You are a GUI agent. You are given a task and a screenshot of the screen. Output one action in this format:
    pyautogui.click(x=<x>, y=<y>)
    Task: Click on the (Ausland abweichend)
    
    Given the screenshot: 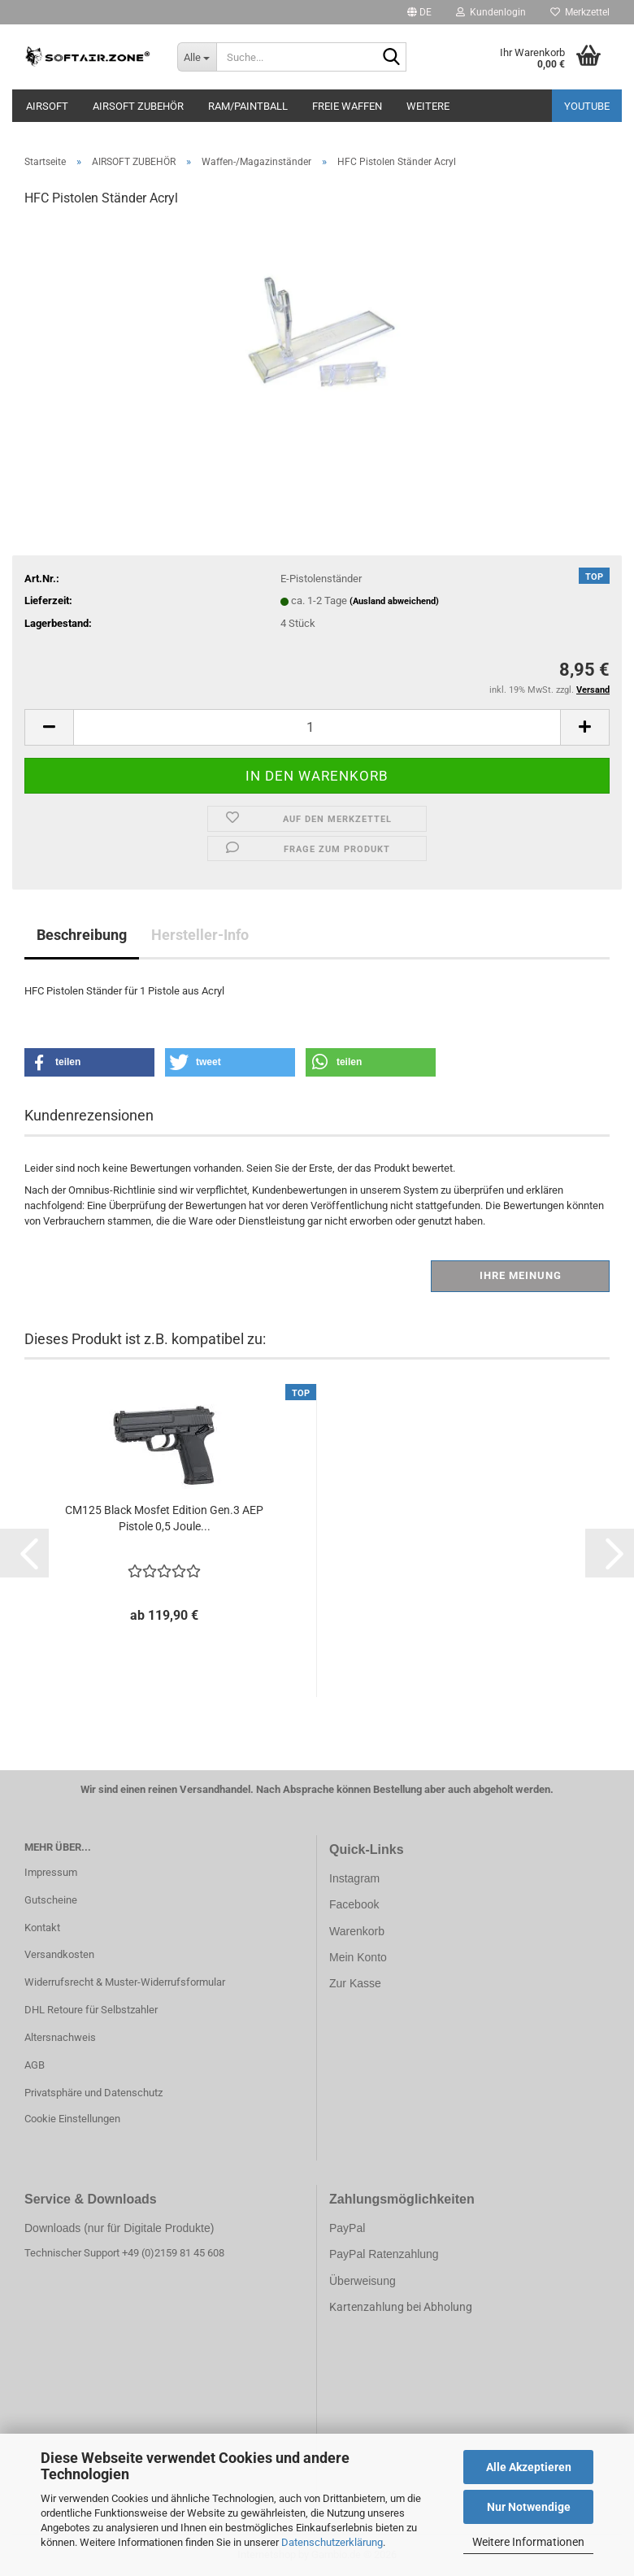 What is the action you would take?
    pyautogui.click(x=394, y=601)
    